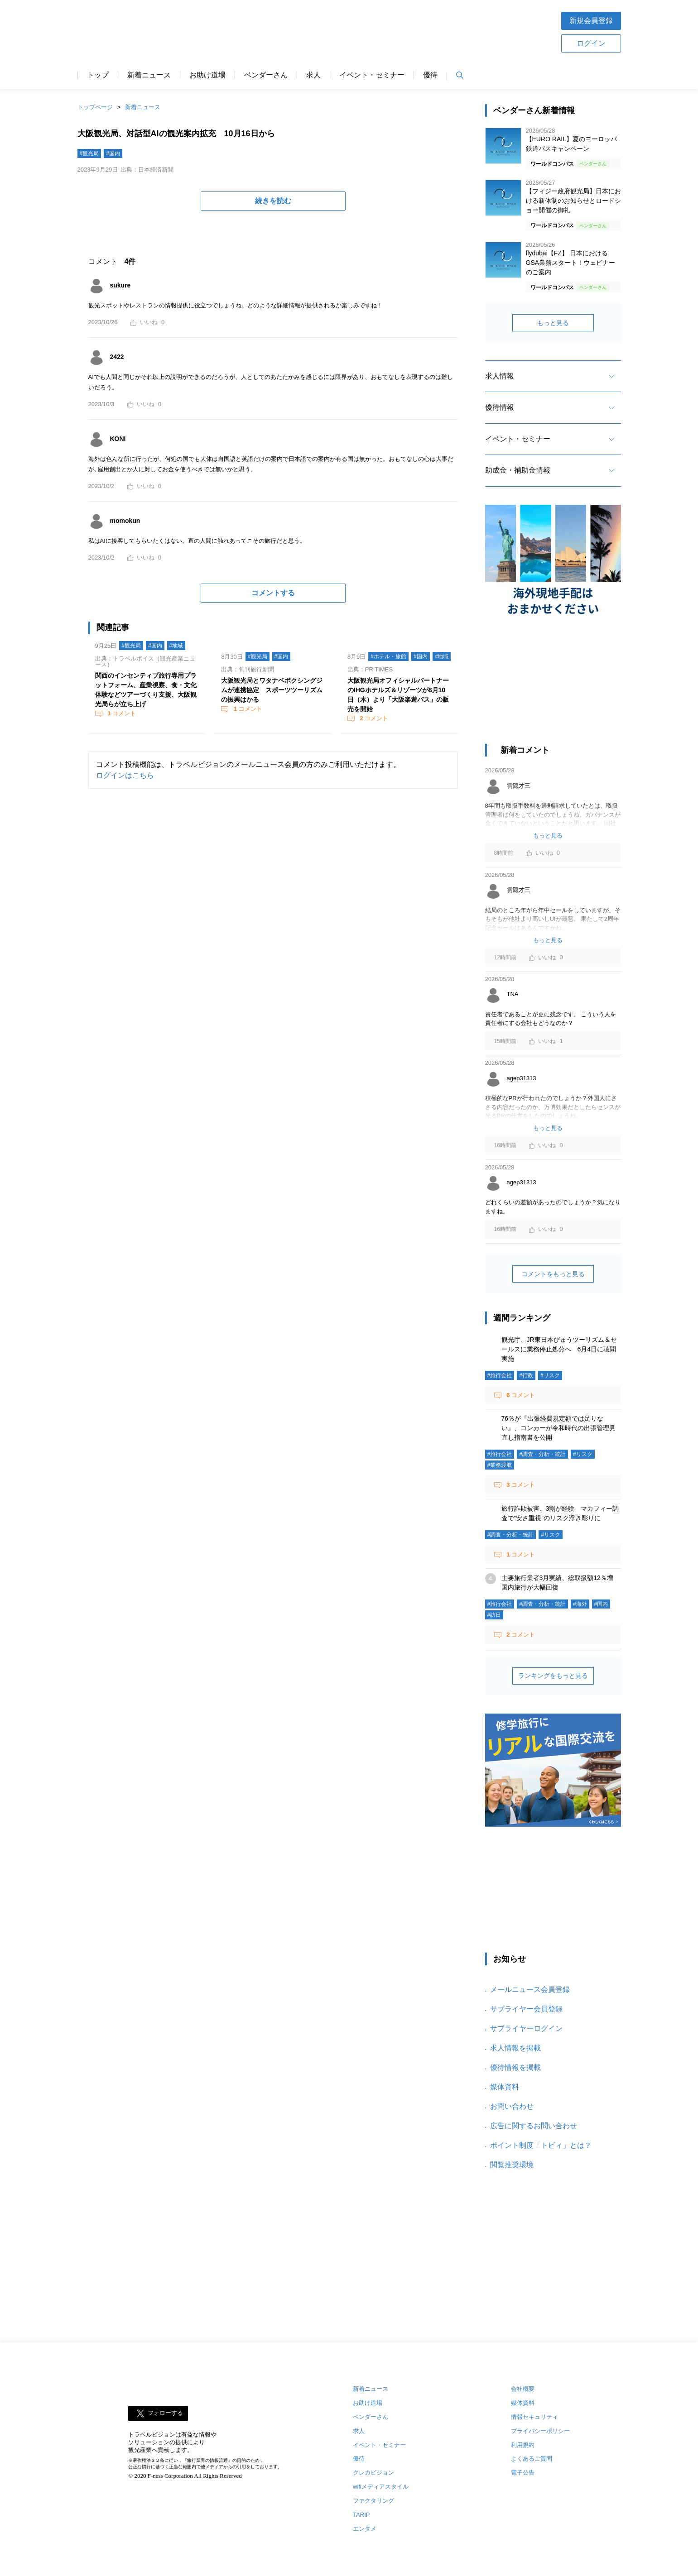 This screenshot has height=2576, width=698. I want to click on イベント・セミナー, so click(371, 75).